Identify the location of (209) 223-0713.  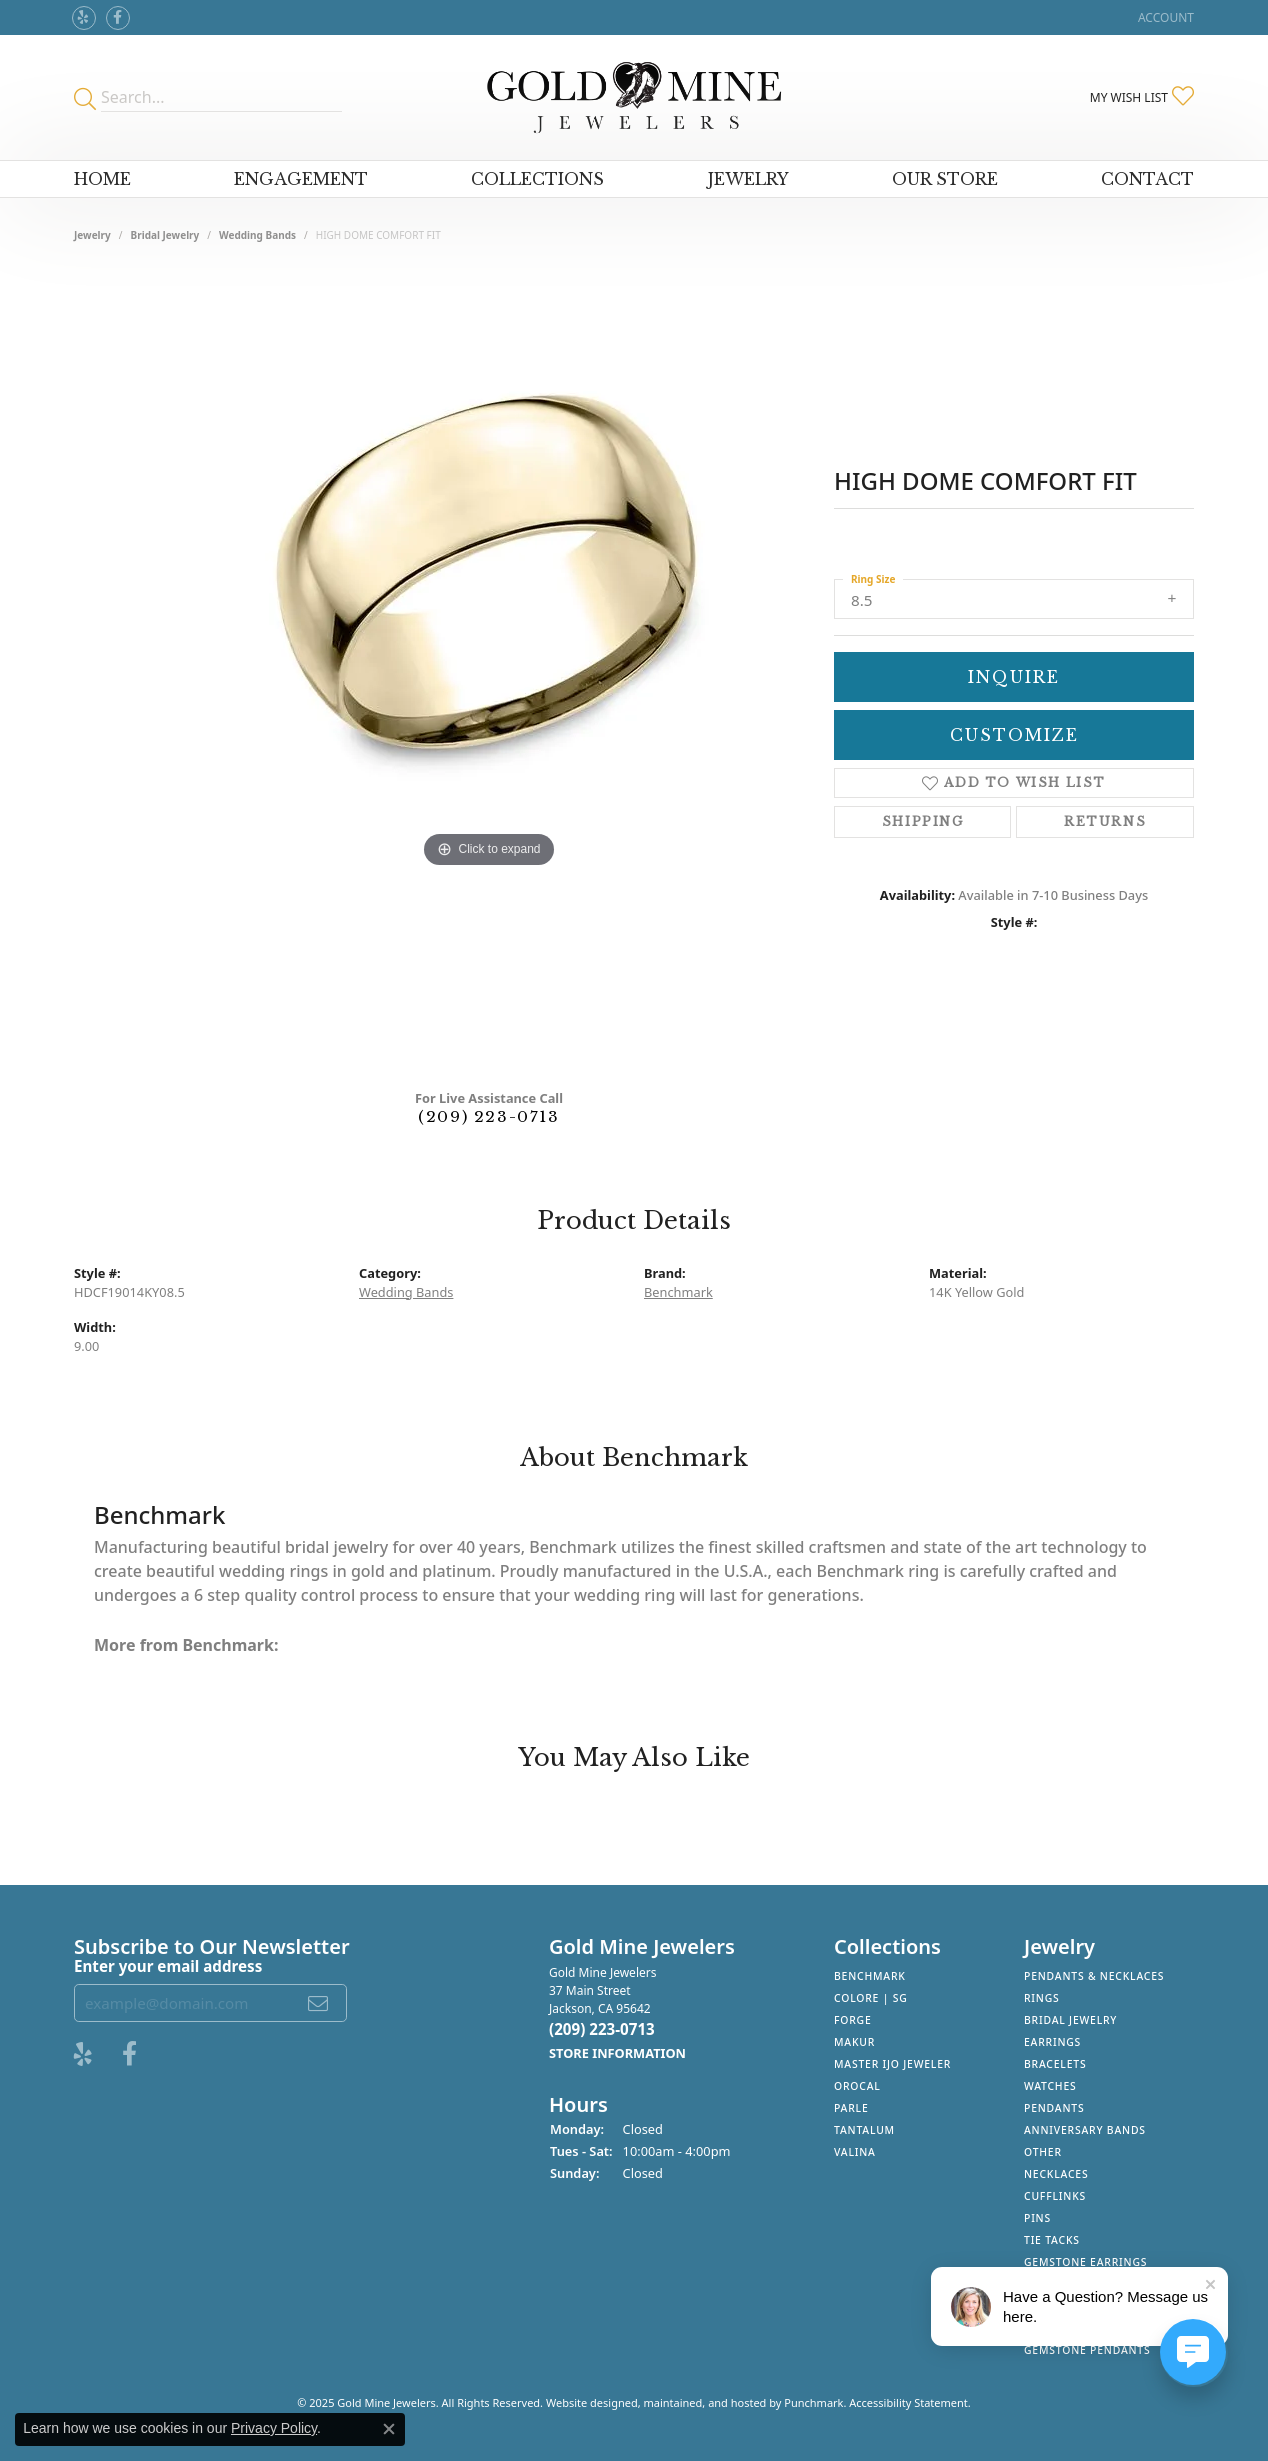
(488, 1116).